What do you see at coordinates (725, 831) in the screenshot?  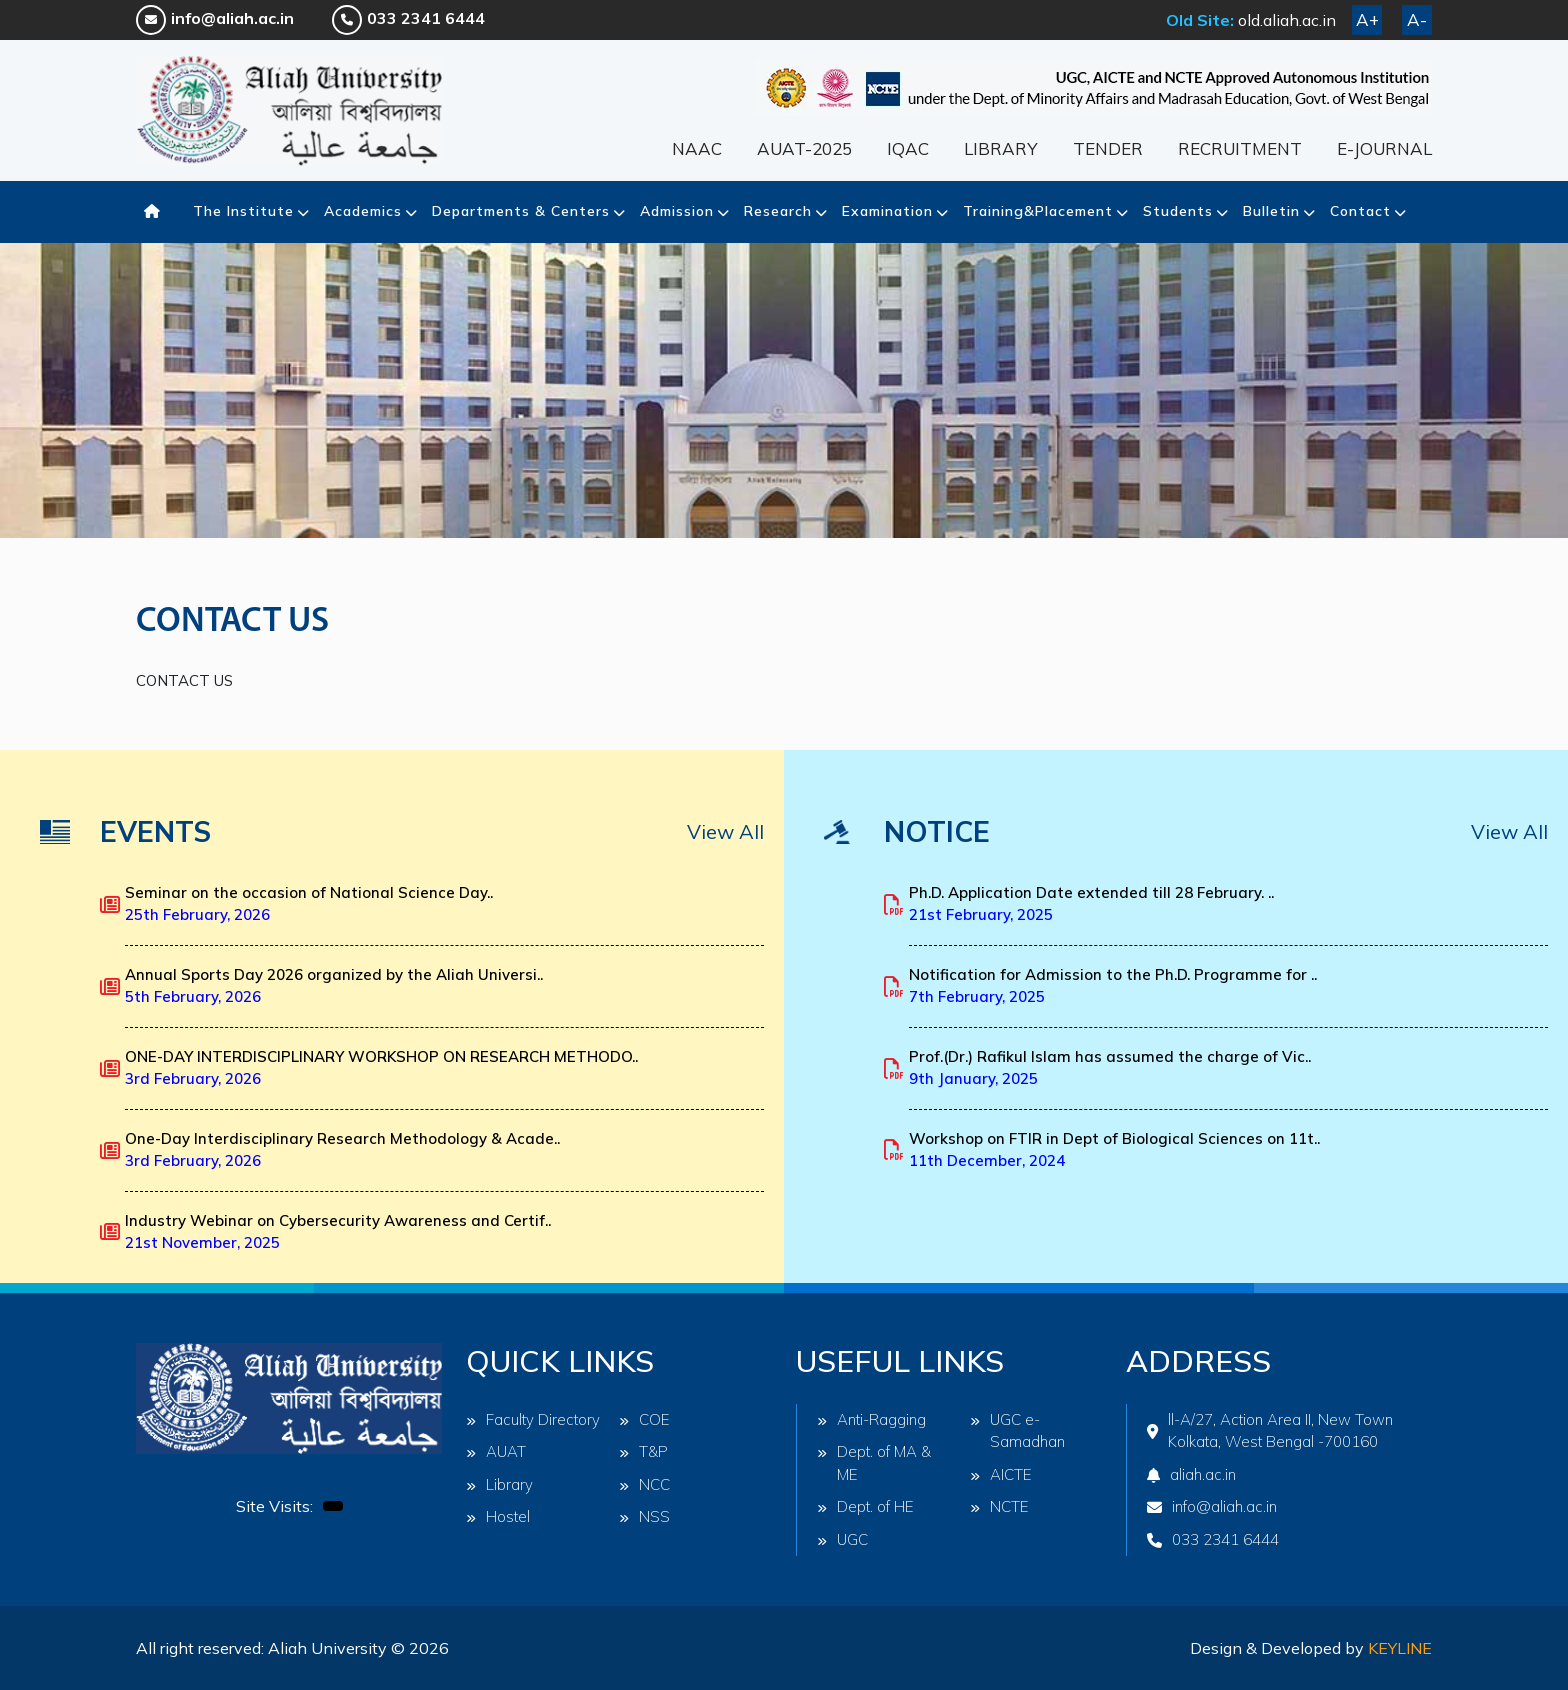 I see `View All` at bounding box center [725, 831].